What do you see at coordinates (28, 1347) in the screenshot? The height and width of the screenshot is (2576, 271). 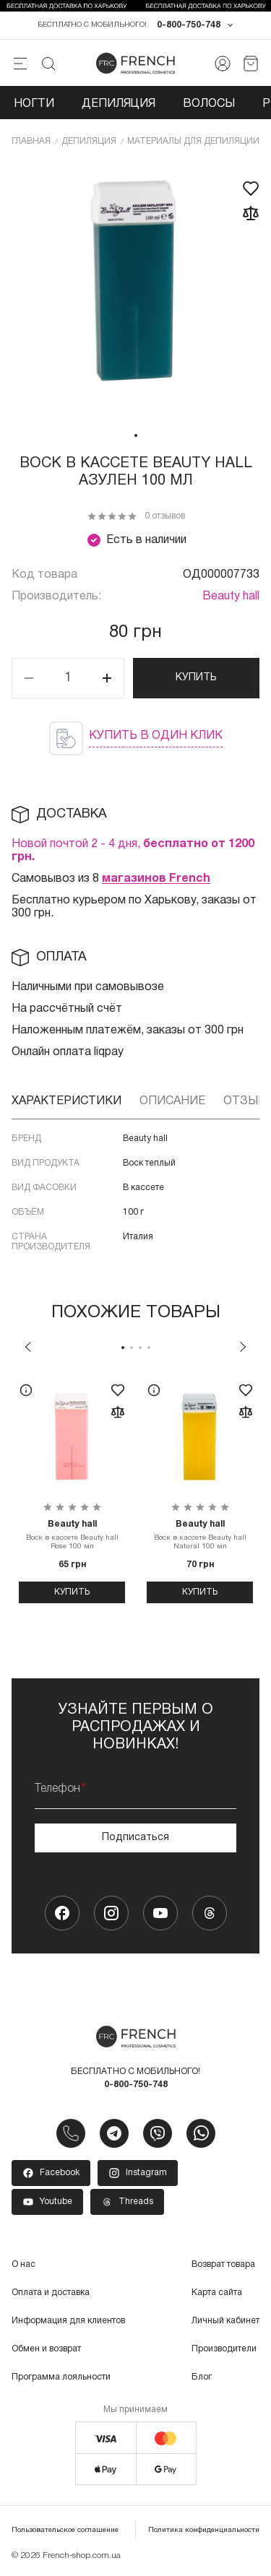 I see `Previous` at bounding box center [28, 1347].